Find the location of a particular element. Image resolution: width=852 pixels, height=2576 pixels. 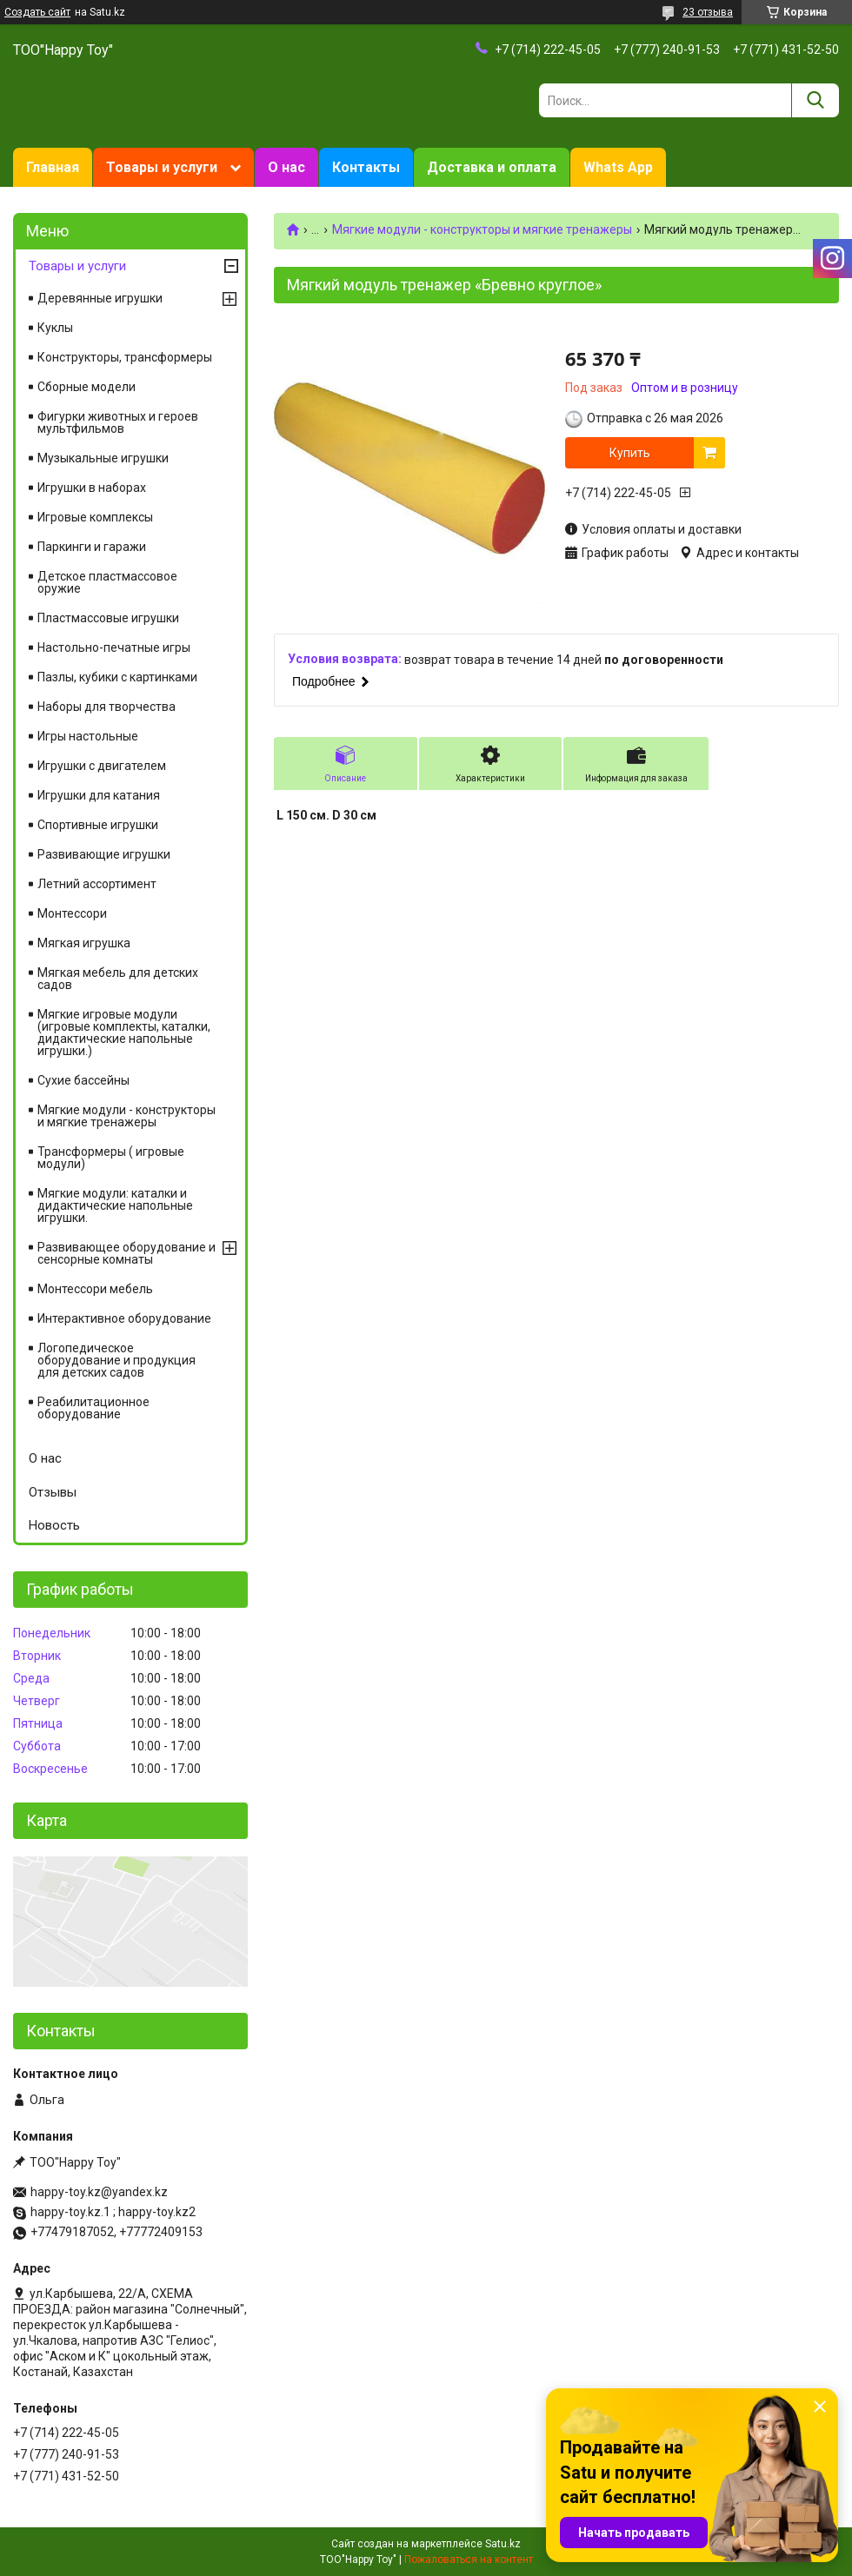

Товары и услуги is located at coordinates (161, 167).